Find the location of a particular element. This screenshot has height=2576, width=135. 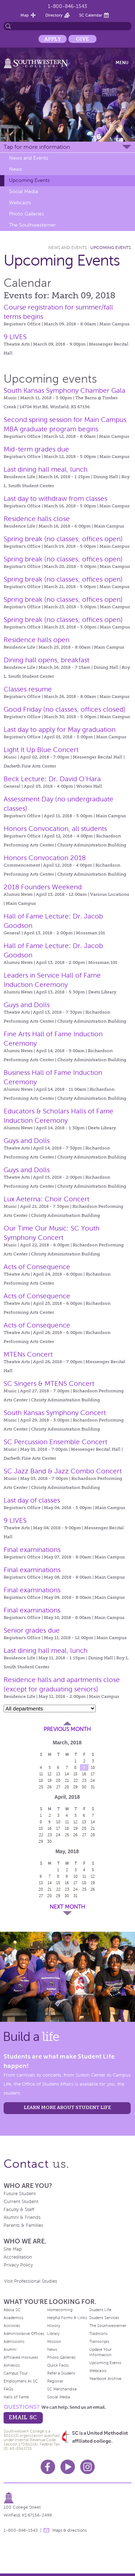

Photo Galleries is located at coordinates (26, 214).